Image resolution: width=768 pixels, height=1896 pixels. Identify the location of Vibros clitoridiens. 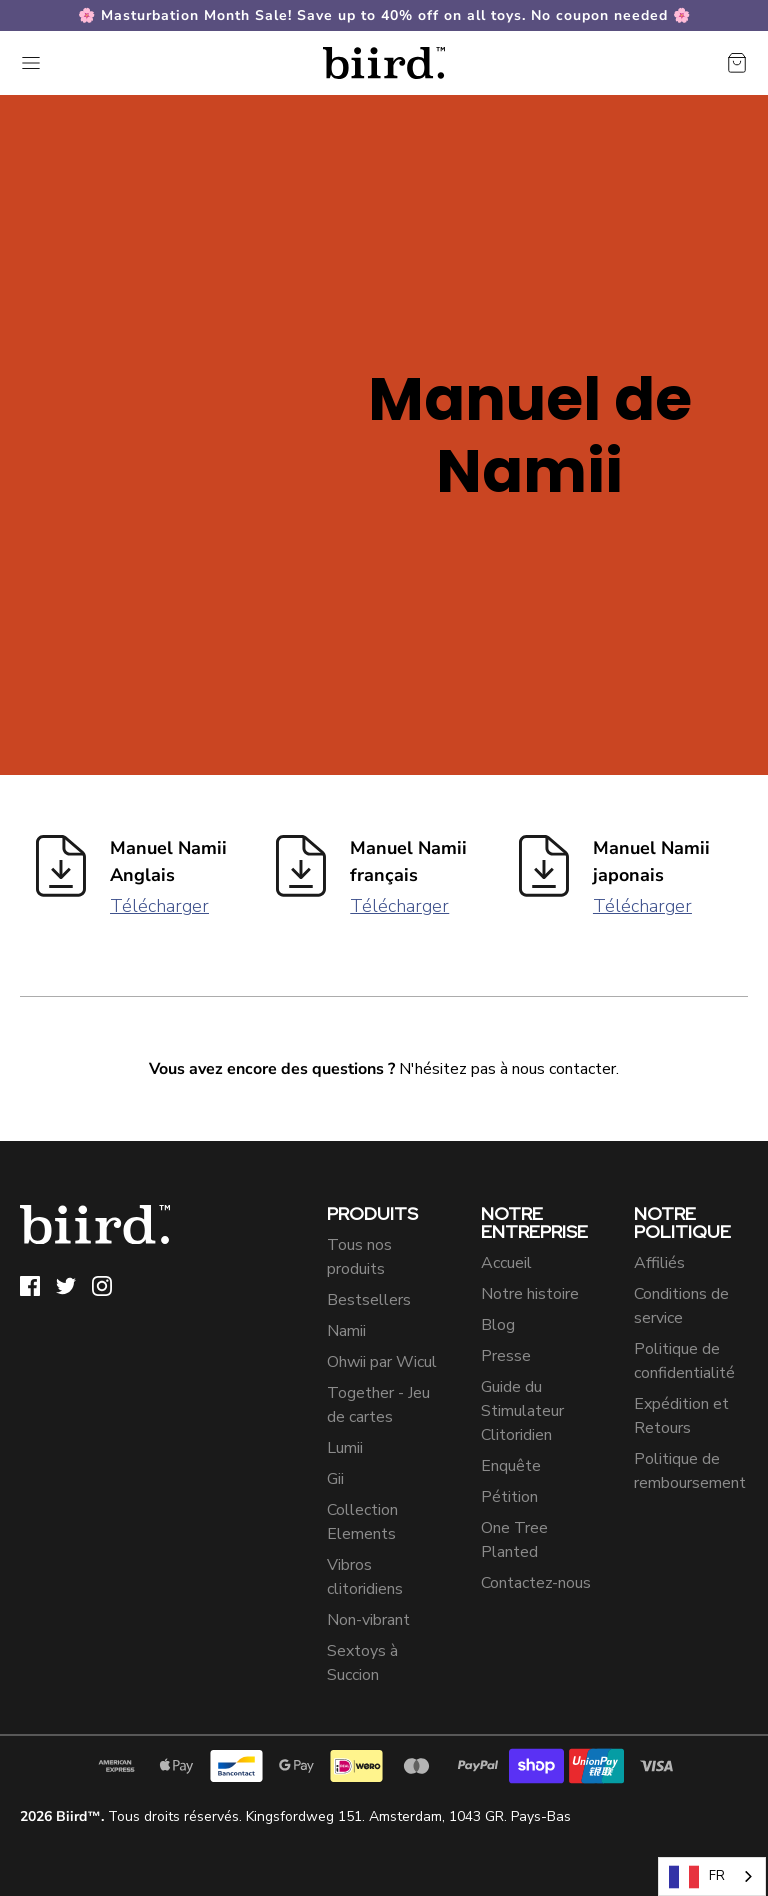
(365, 1577).